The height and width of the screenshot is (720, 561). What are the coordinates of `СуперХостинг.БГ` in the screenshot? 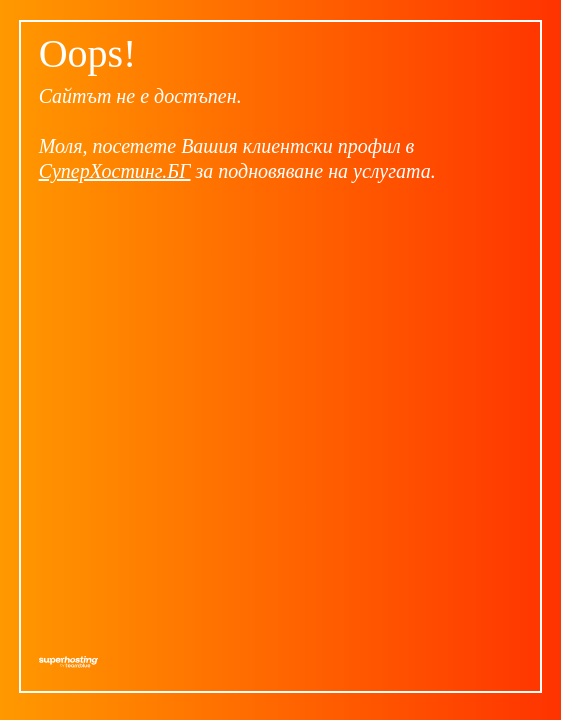 It's located at (115, 171).